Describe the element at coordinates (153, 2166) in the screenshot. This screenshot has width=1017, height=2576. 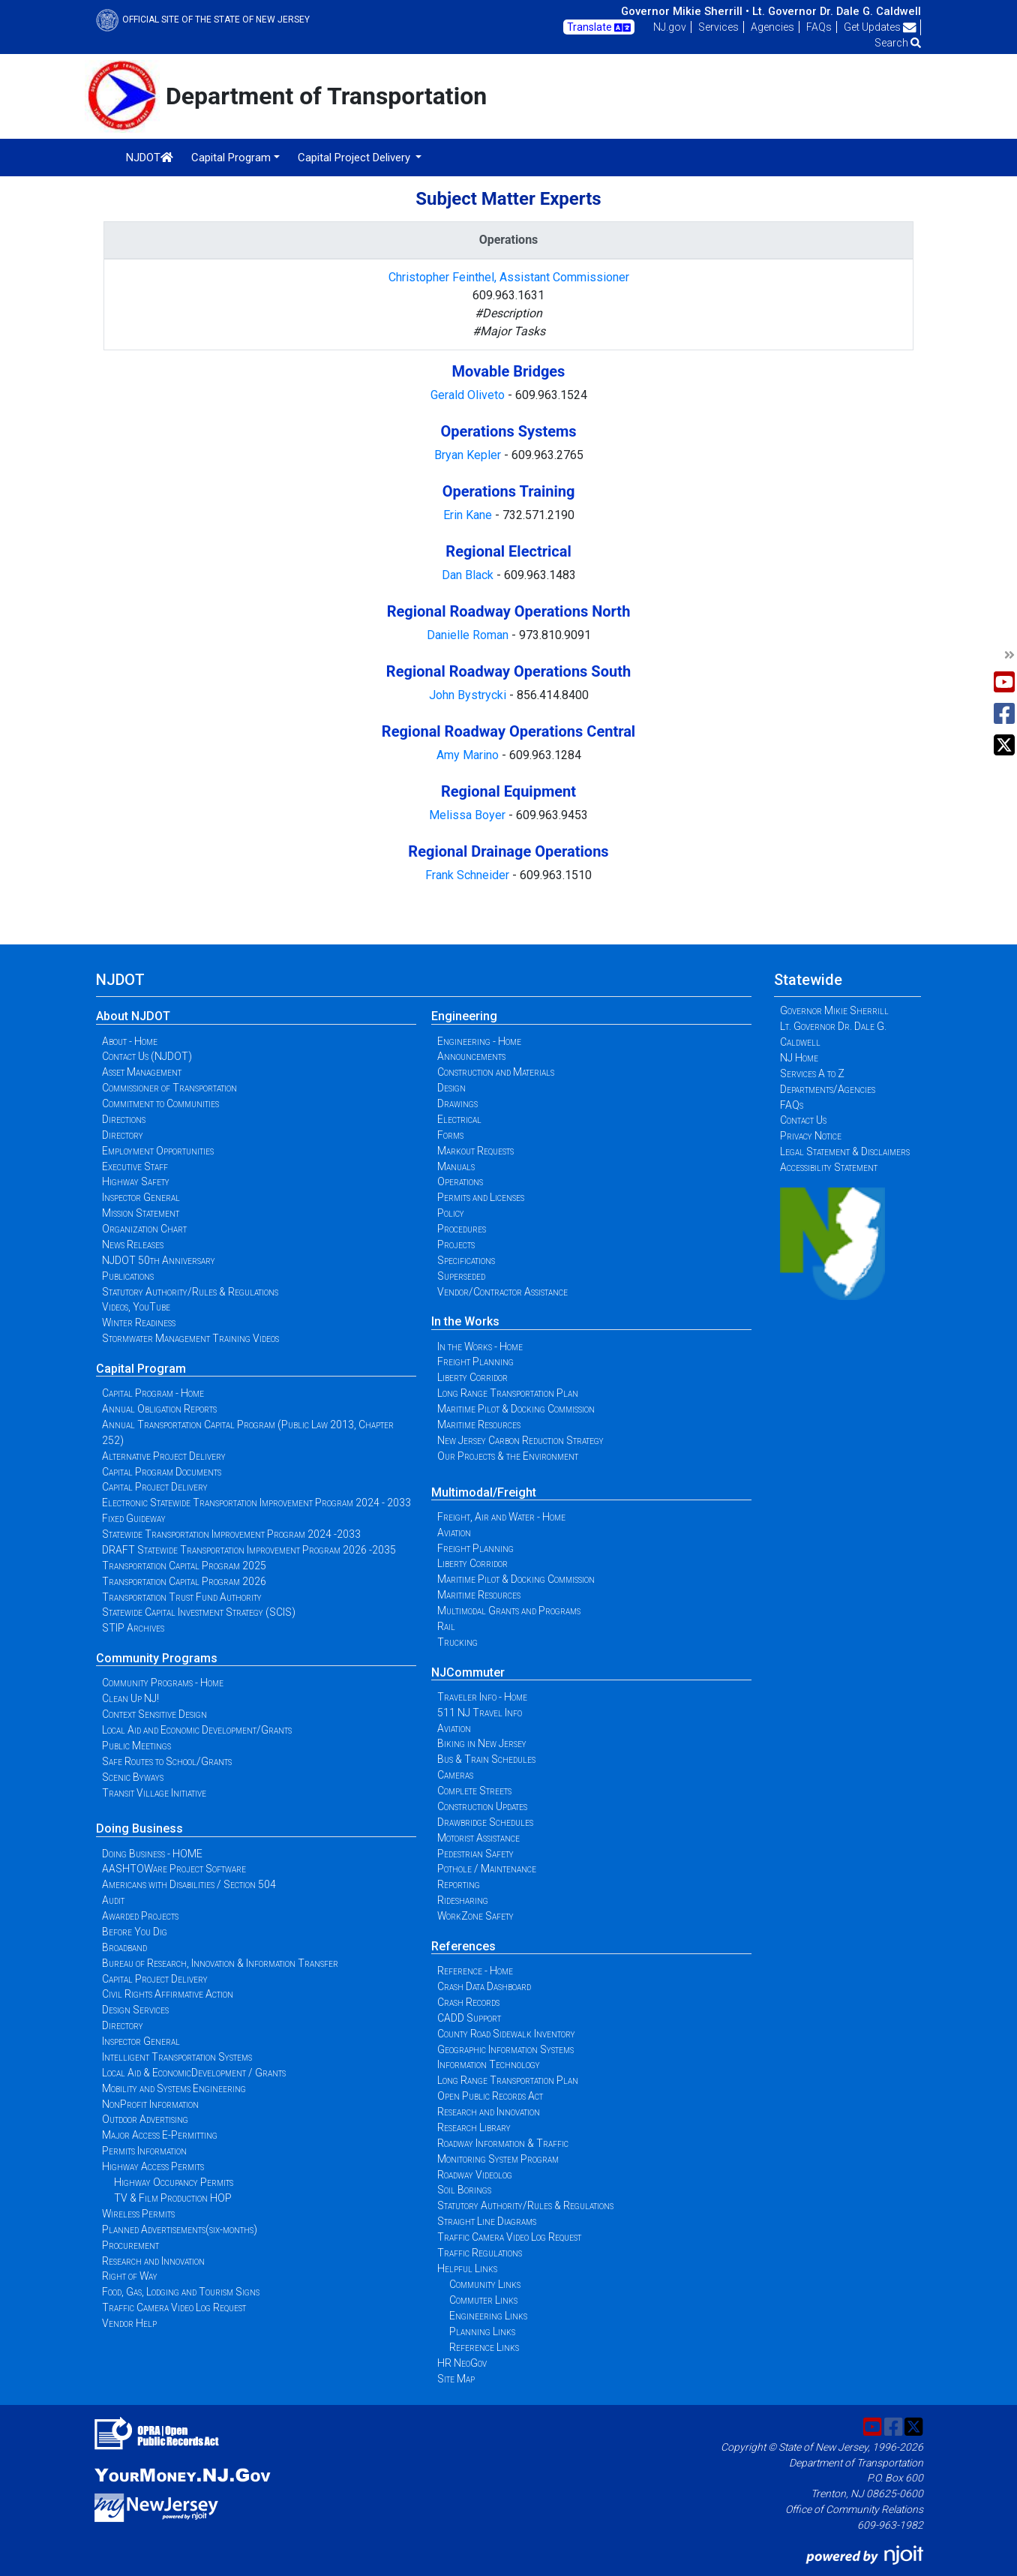
I see `Highway Access Permits` at that location.